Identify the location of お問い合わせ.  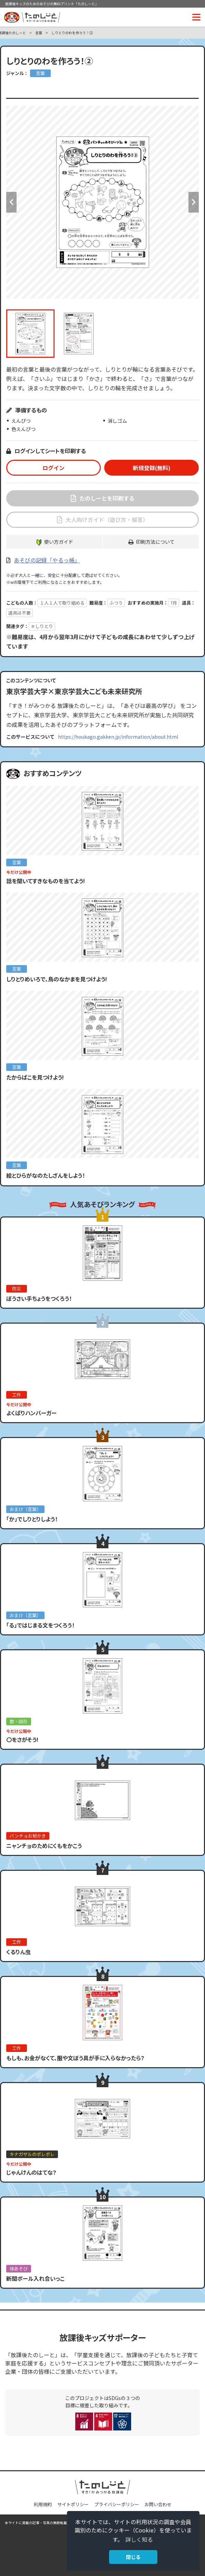
(158, 2504).